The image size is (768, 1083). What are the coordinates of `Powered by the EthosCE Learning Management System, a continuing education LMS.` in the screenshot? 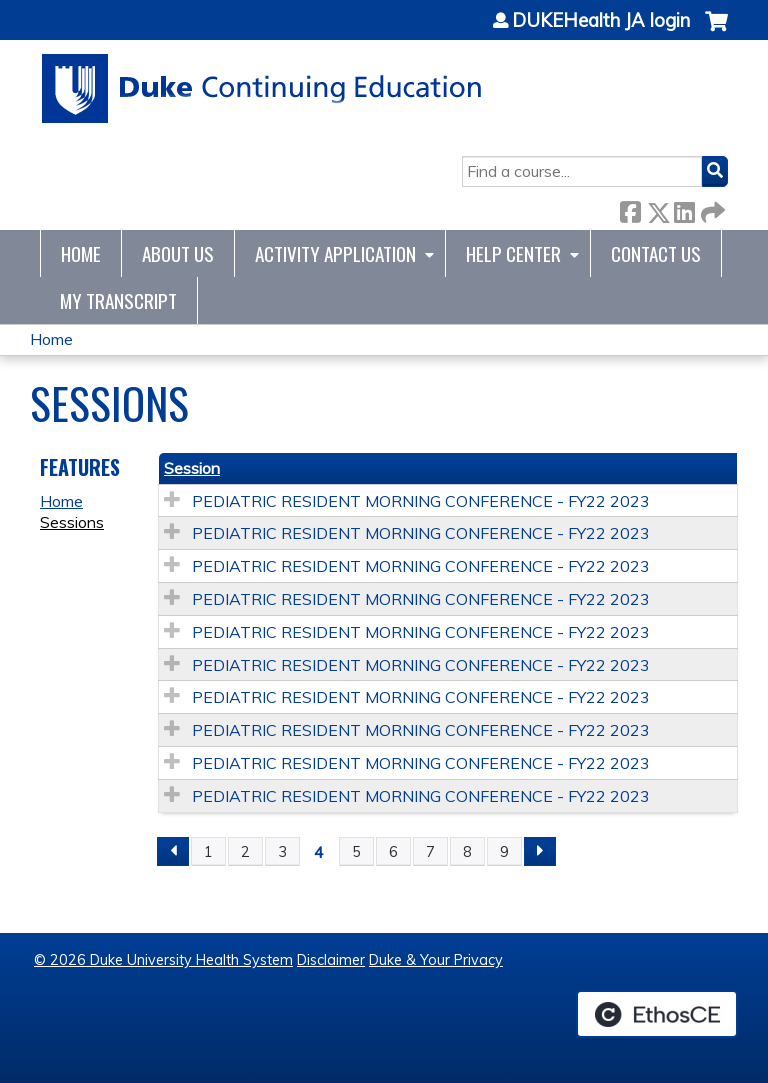 It's located at (657, 1014).